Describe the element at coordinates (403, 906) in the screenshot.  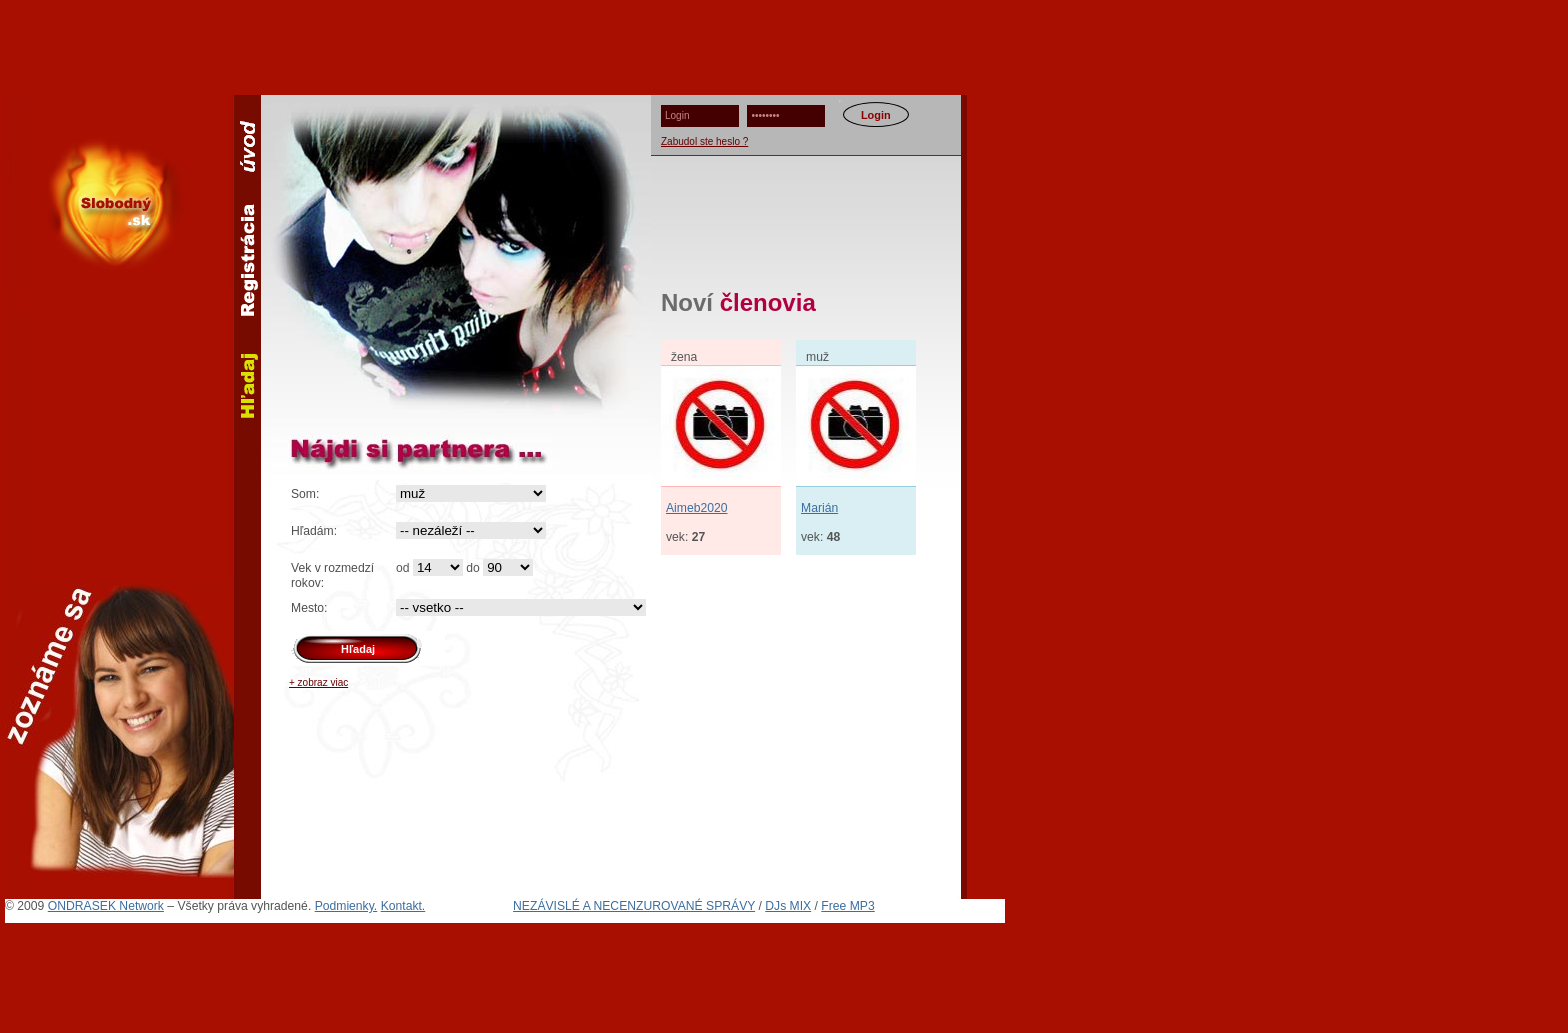
I see `Kontakt.` at that location.